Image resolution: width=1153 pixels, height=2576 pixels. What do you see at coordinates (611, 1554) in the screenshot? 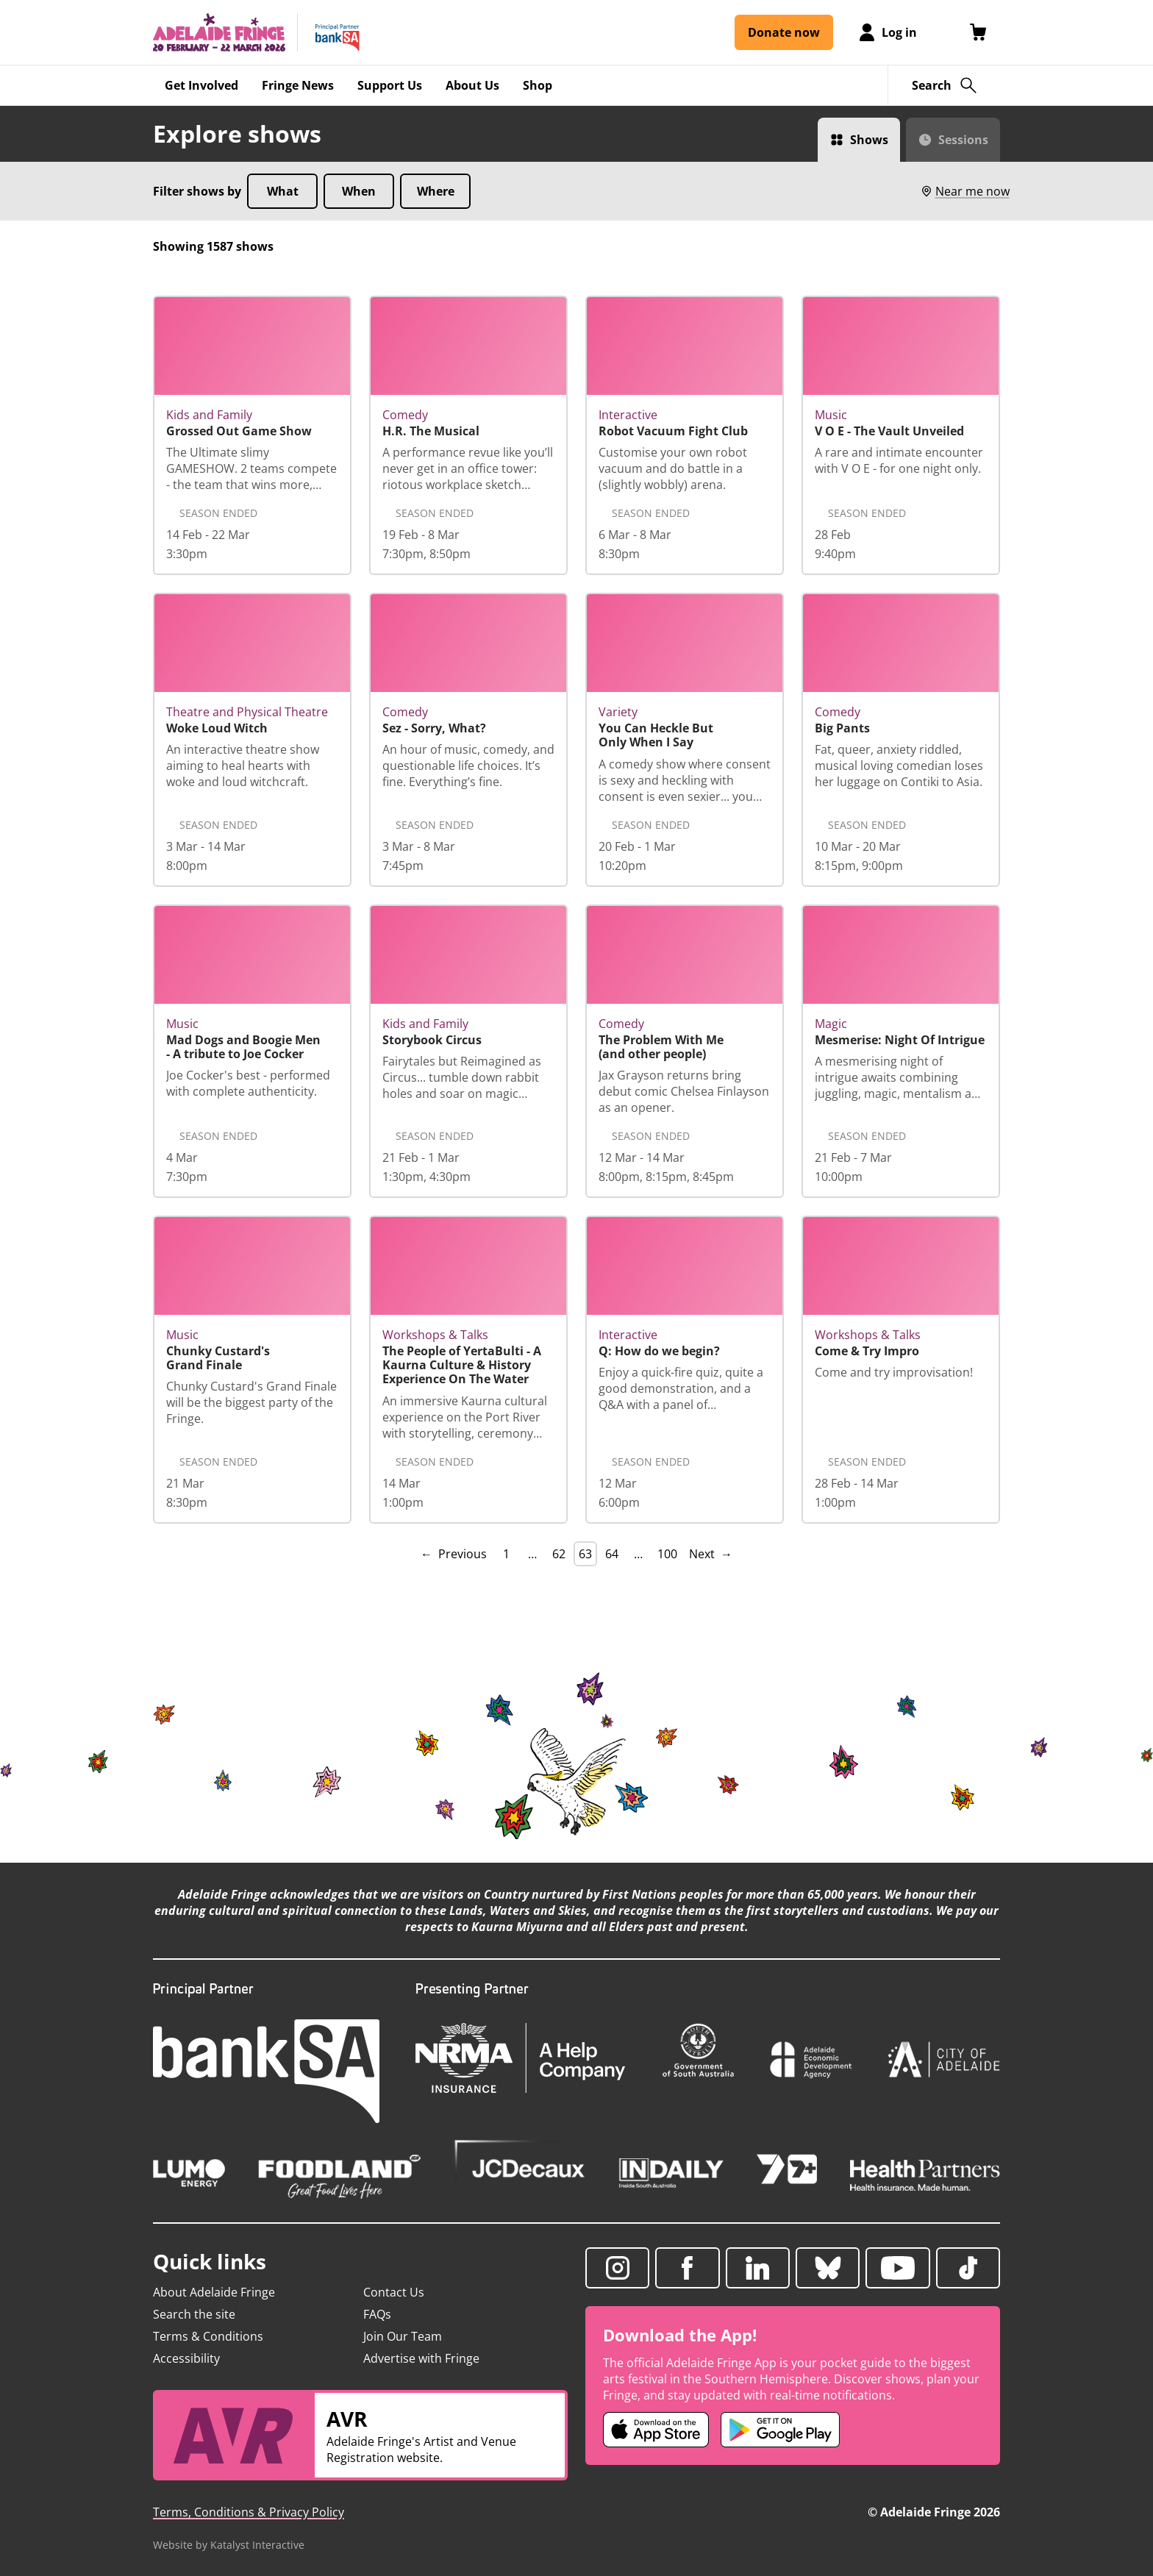
I see `64` at bounding box center [611, 1554].